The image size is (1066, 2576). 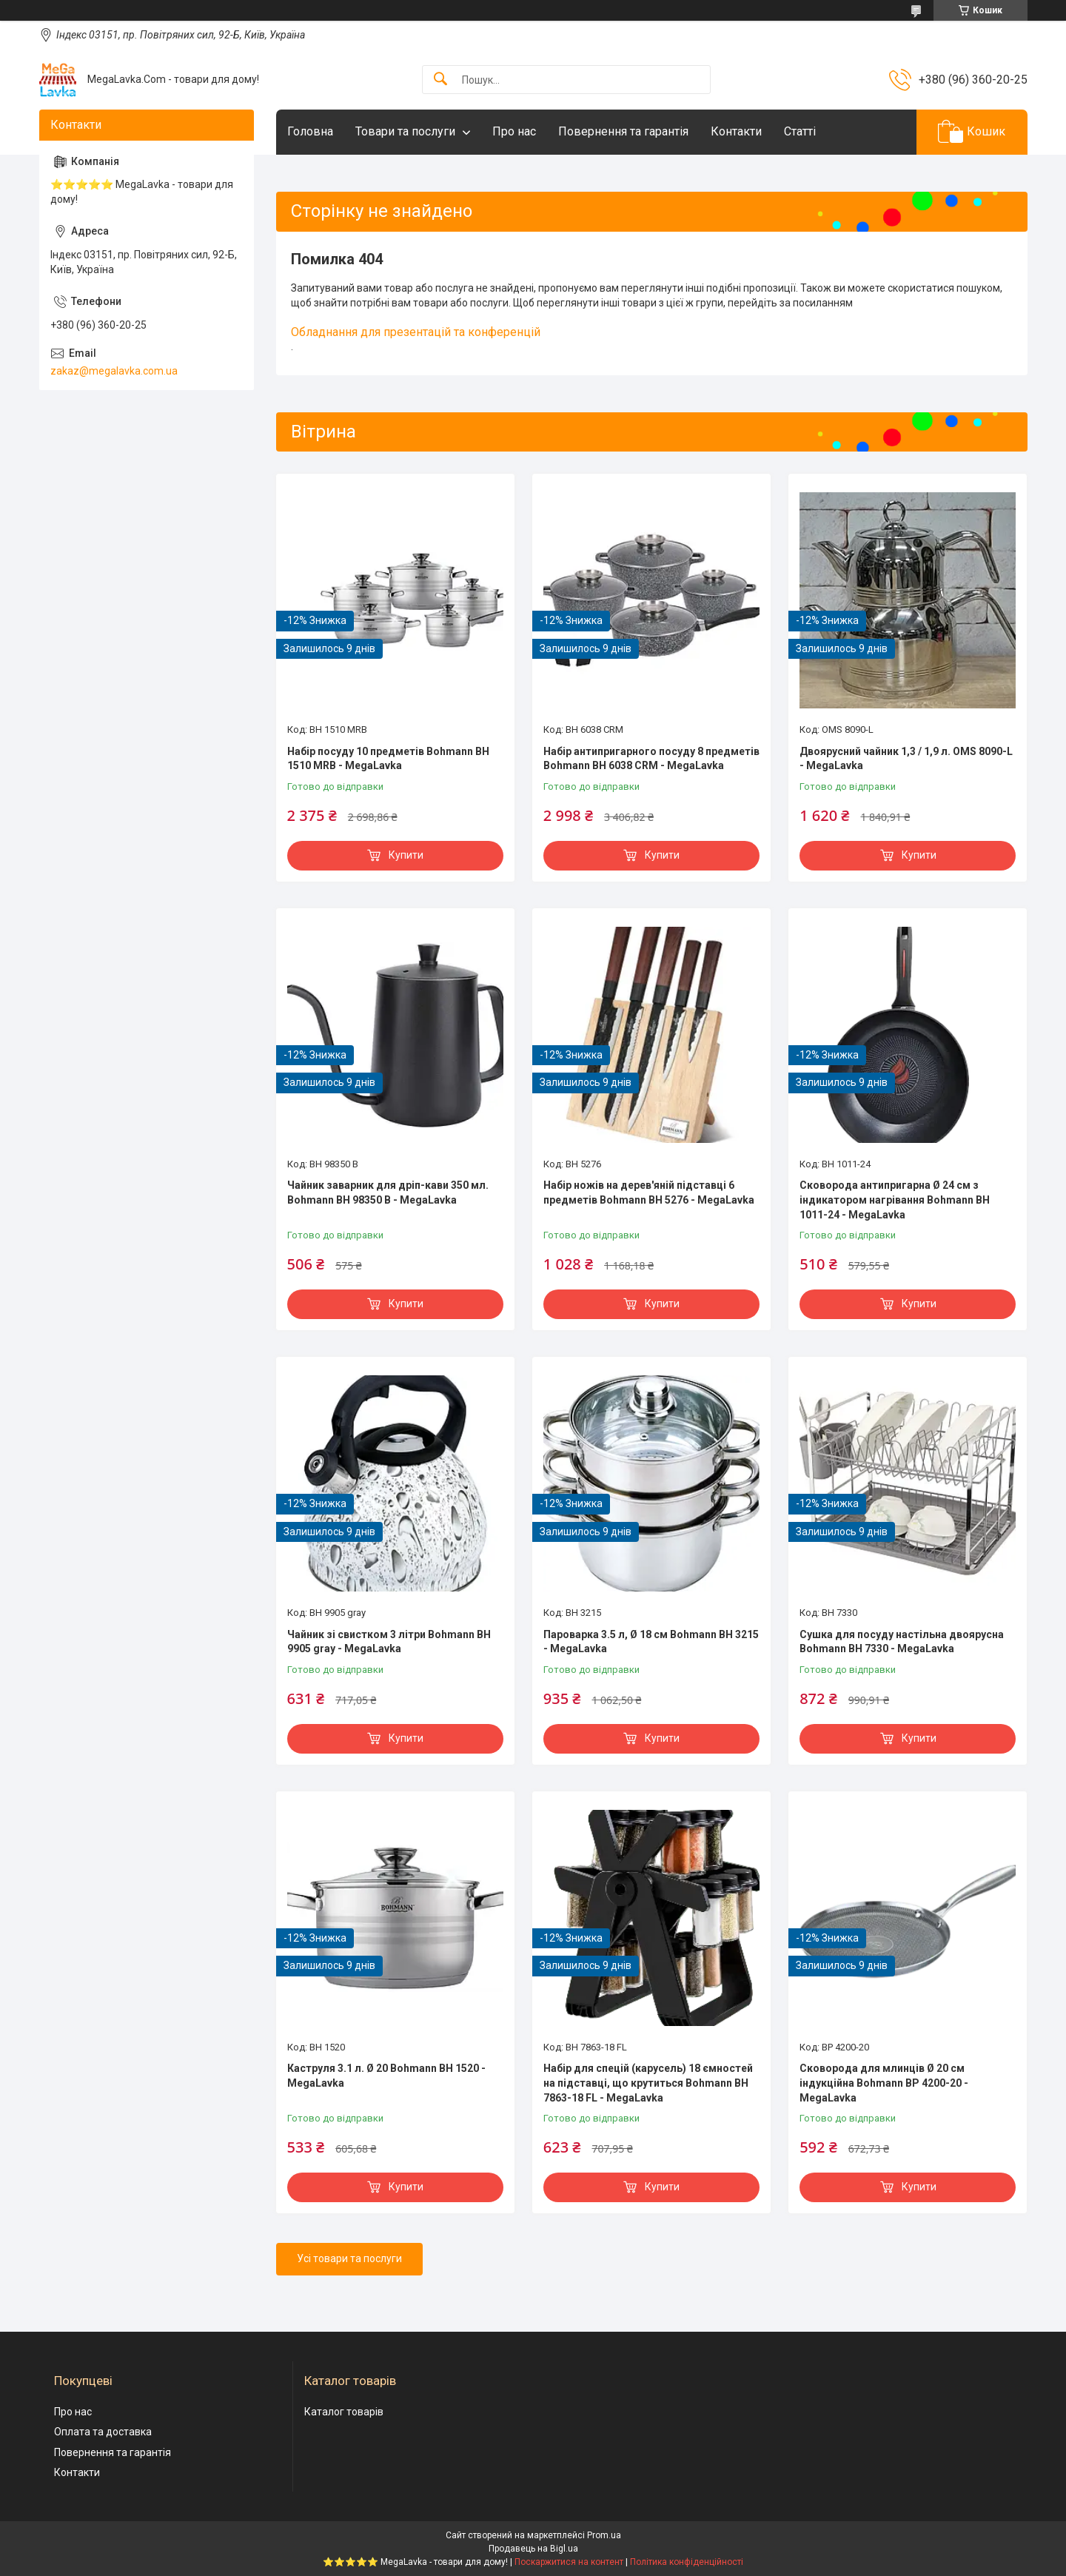 I want to click on Про нас, so click(x=514, y=131).